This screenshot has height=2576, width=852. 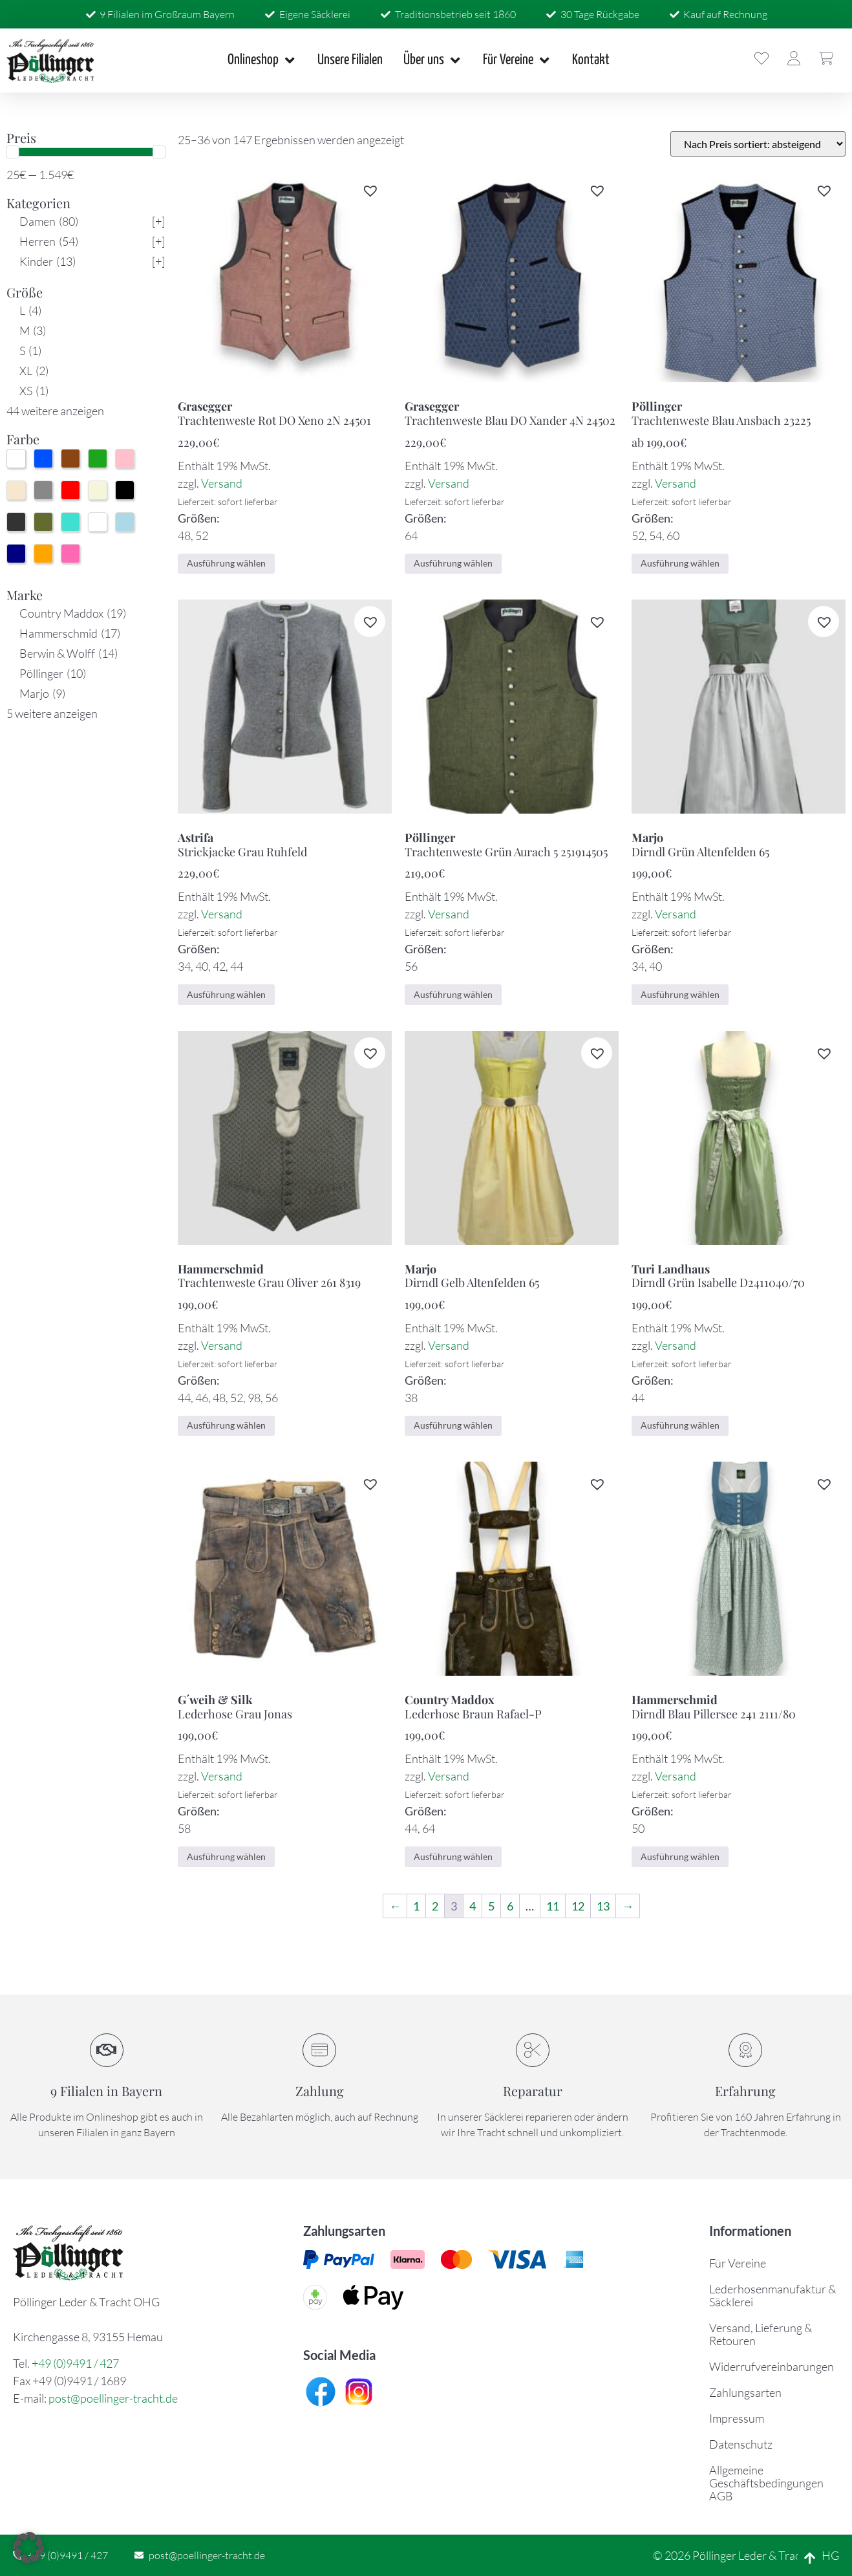 What do you see at coordinates (552, 1906) in the screenshot?
I see `11 [Seite 11]` at bounding box center [552, 1906].